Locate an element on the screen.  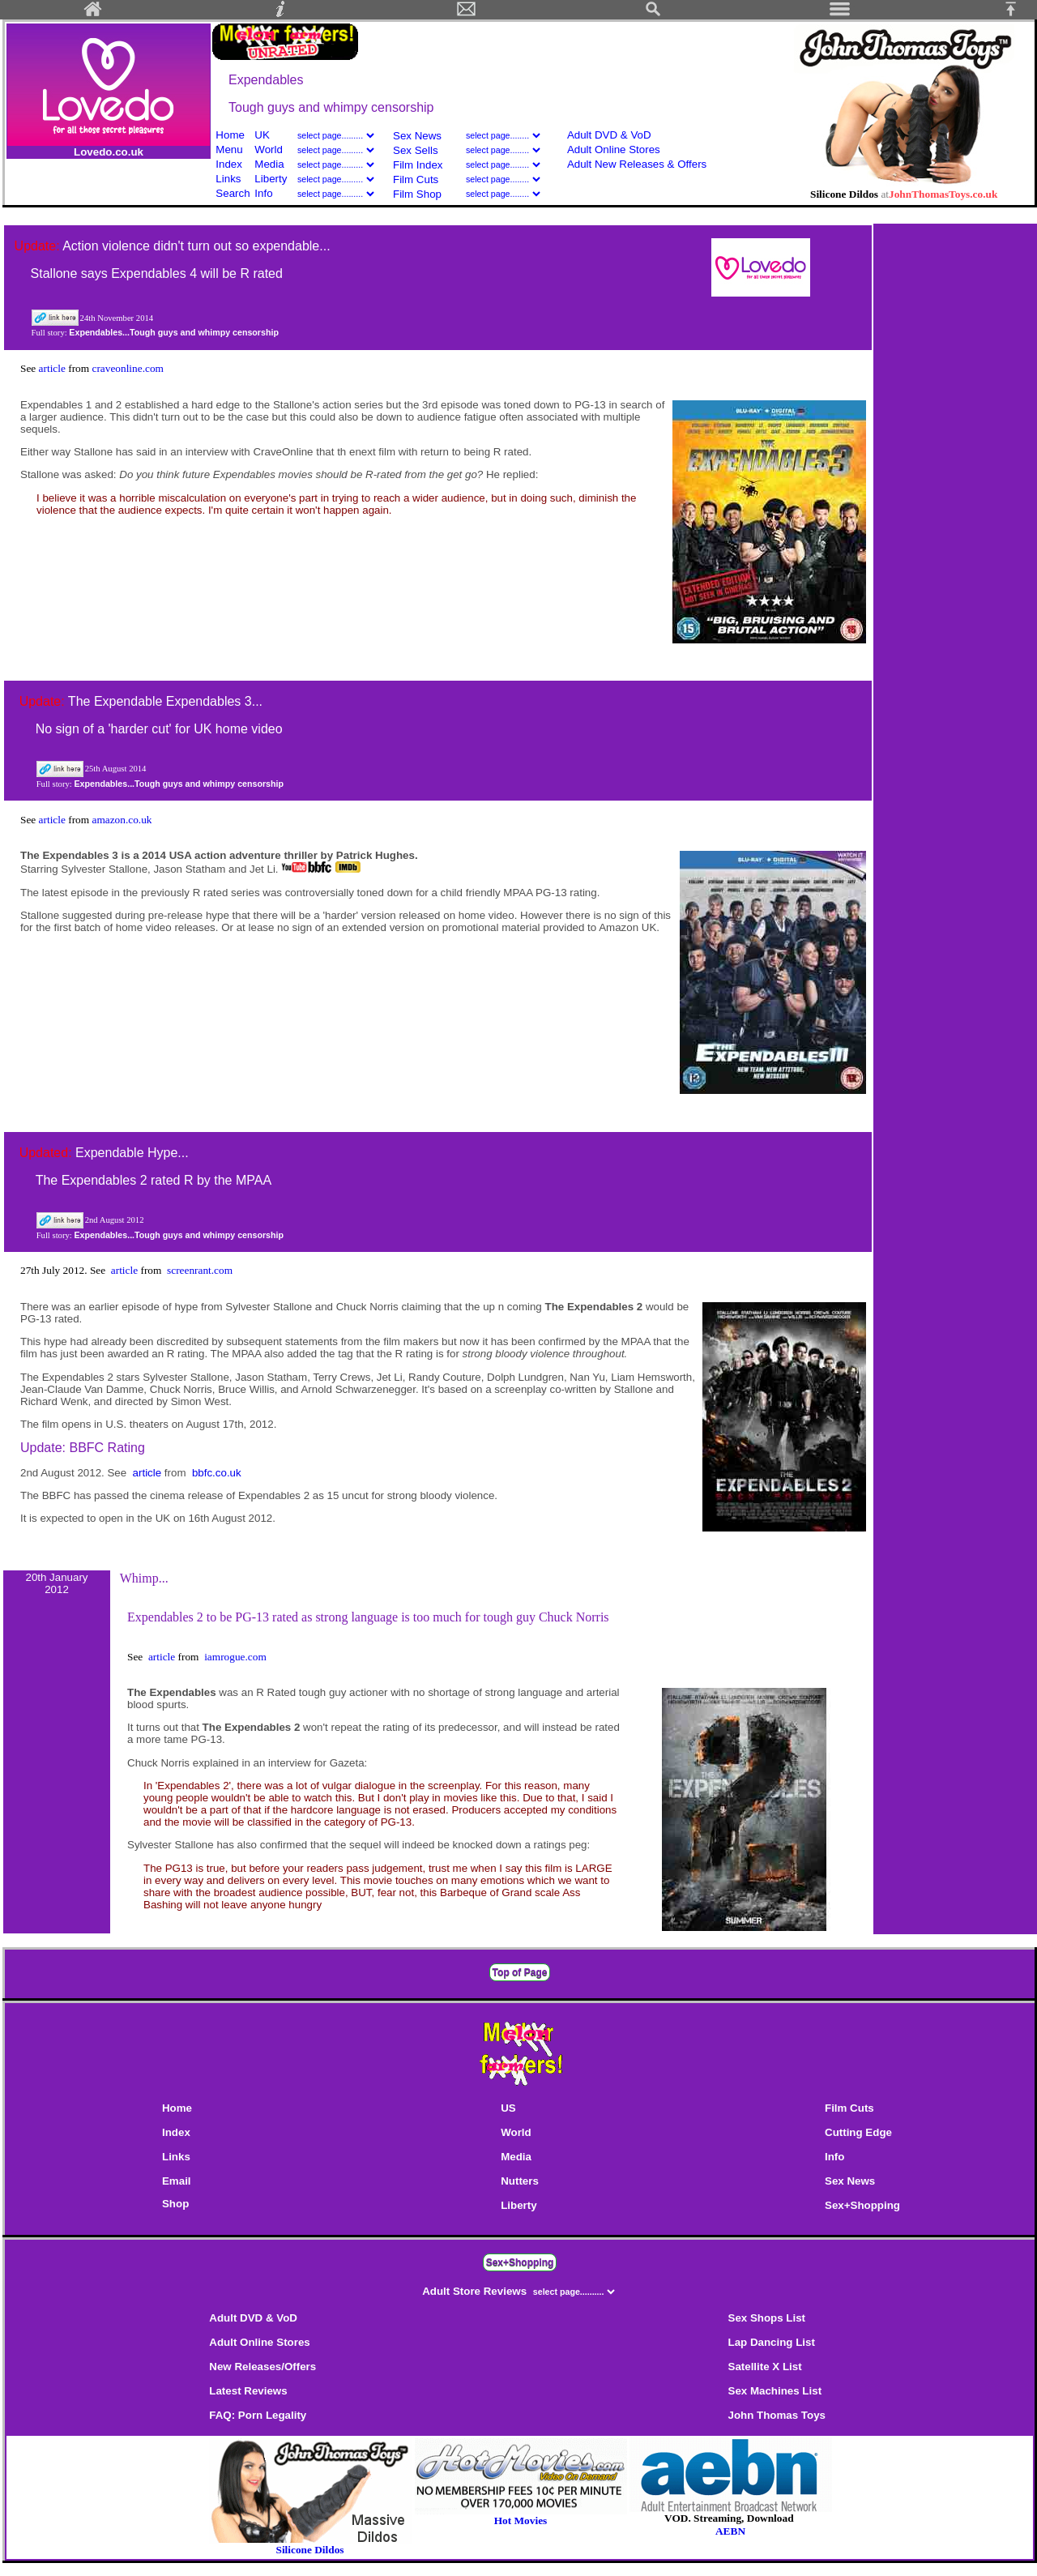
Expendable Hype... is located at coordinates (132, 1153).